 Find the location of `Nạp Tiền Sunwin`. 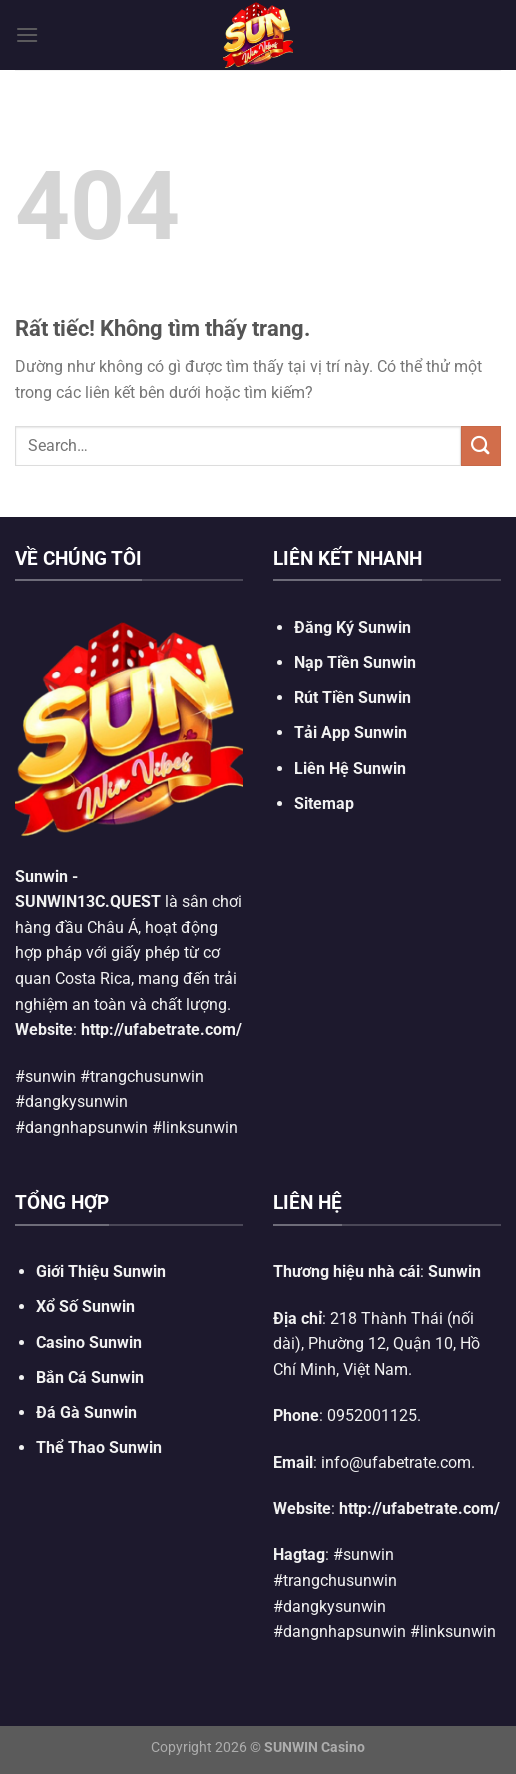

Nạp Tiền Sunwin is located at coordinates (355, 662).